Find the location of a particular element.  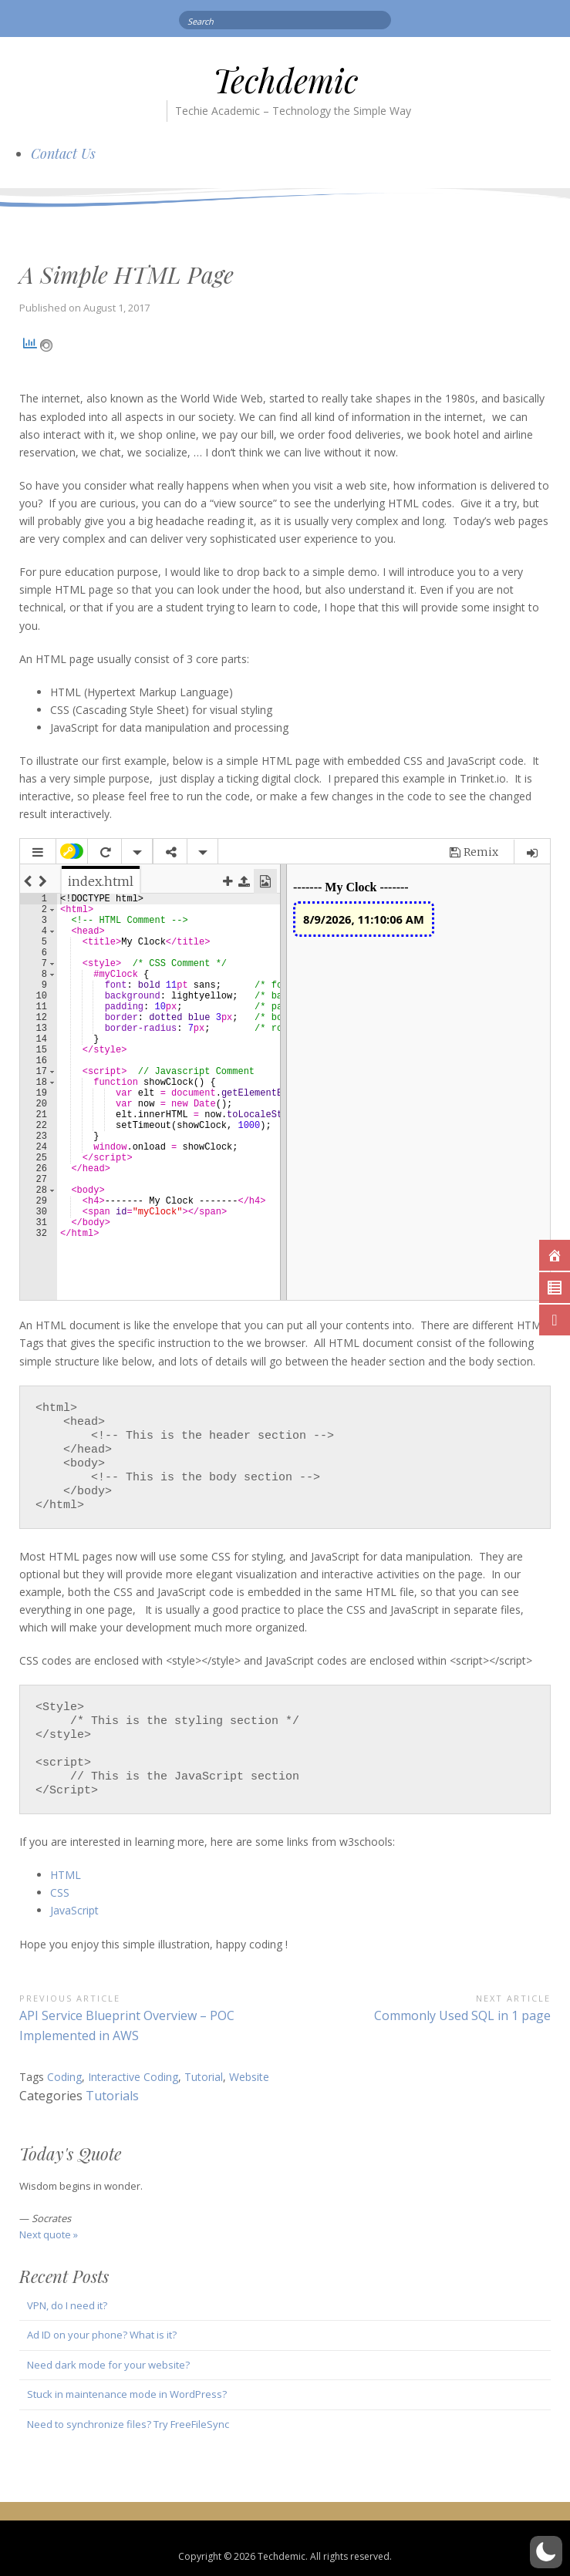

Website is located at coordinates (249, 2076).